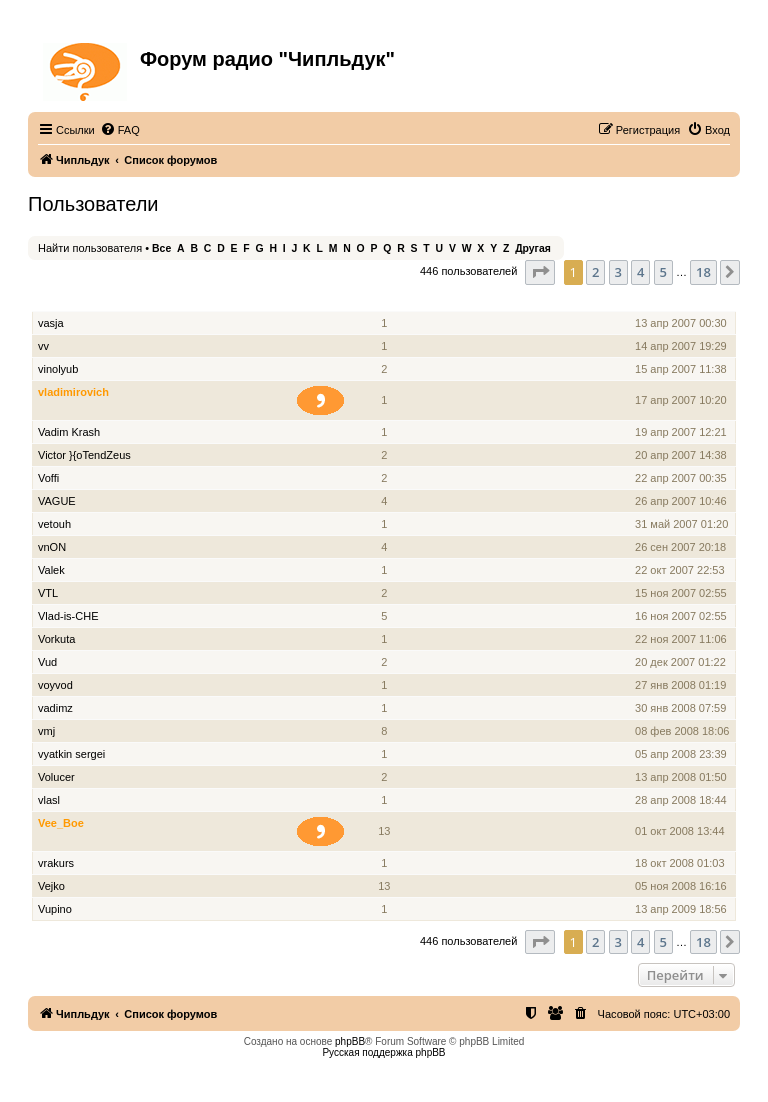  Describe the element at coordinates (47, 662) in the screenshot. I see `Vud` at that location.